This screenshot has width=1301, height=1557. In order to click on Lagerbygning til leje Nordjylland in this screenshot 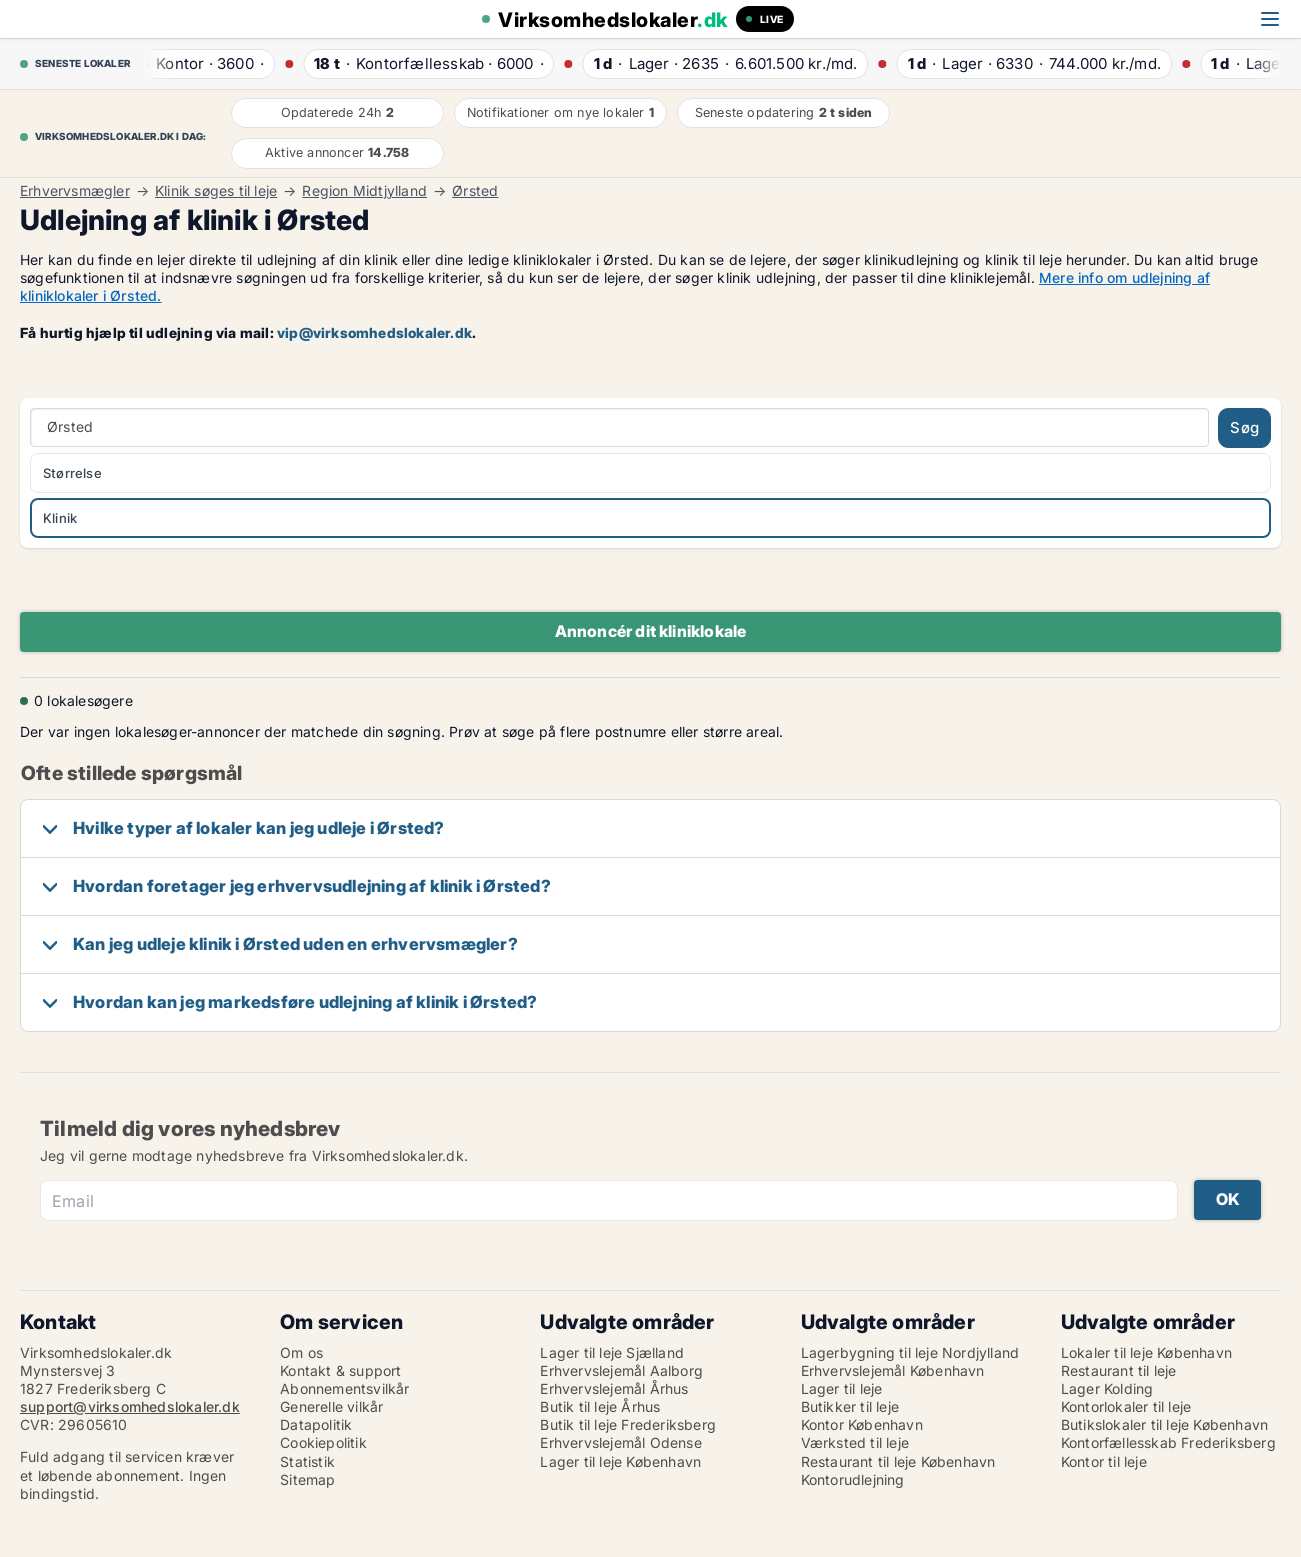, I will do `click(910, 1352)`.